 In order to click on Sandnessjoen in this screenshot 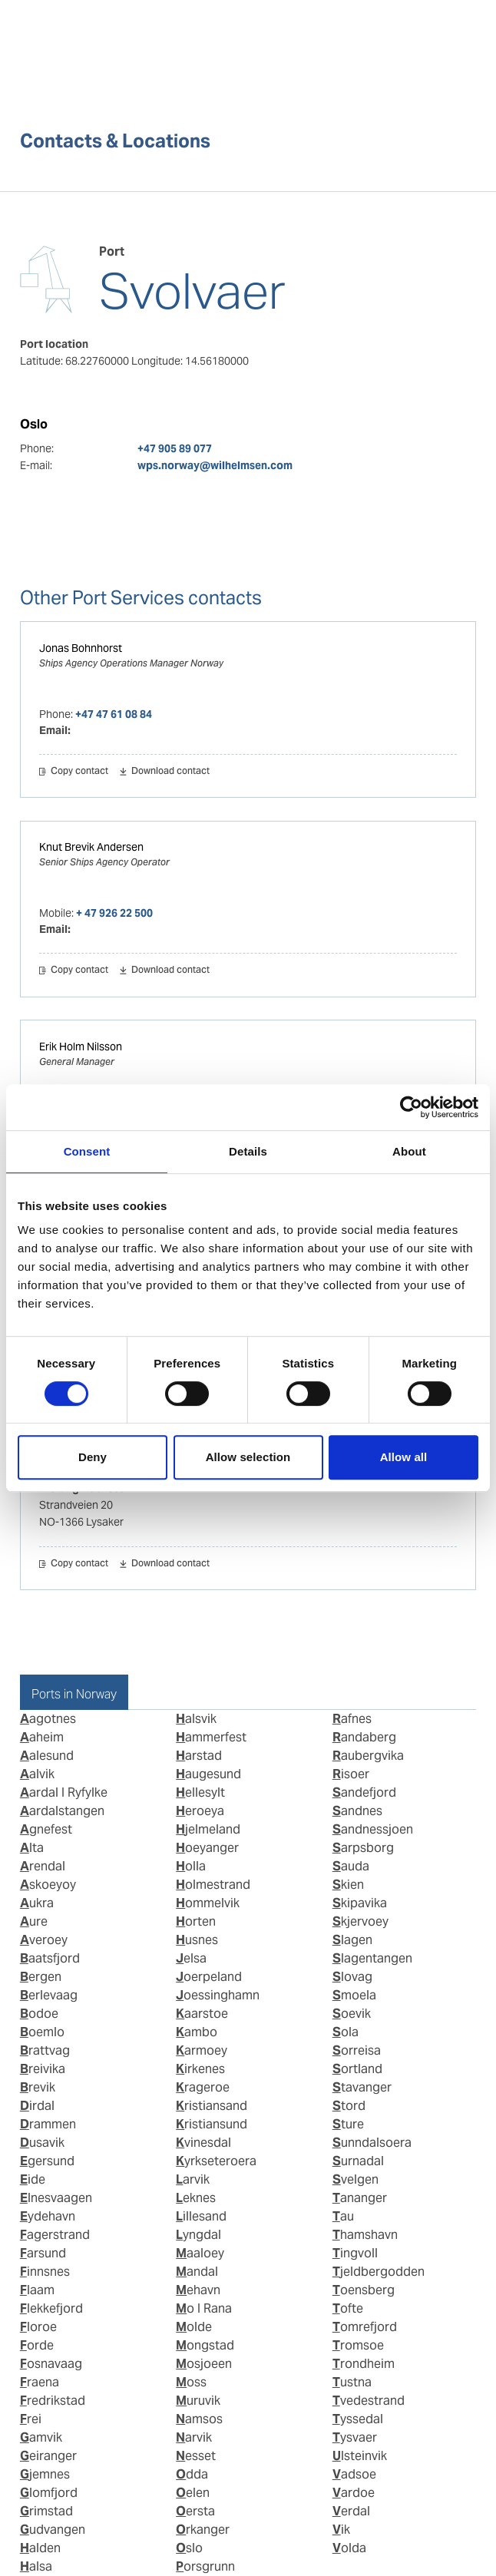, I will do `click(372, 1829)`.